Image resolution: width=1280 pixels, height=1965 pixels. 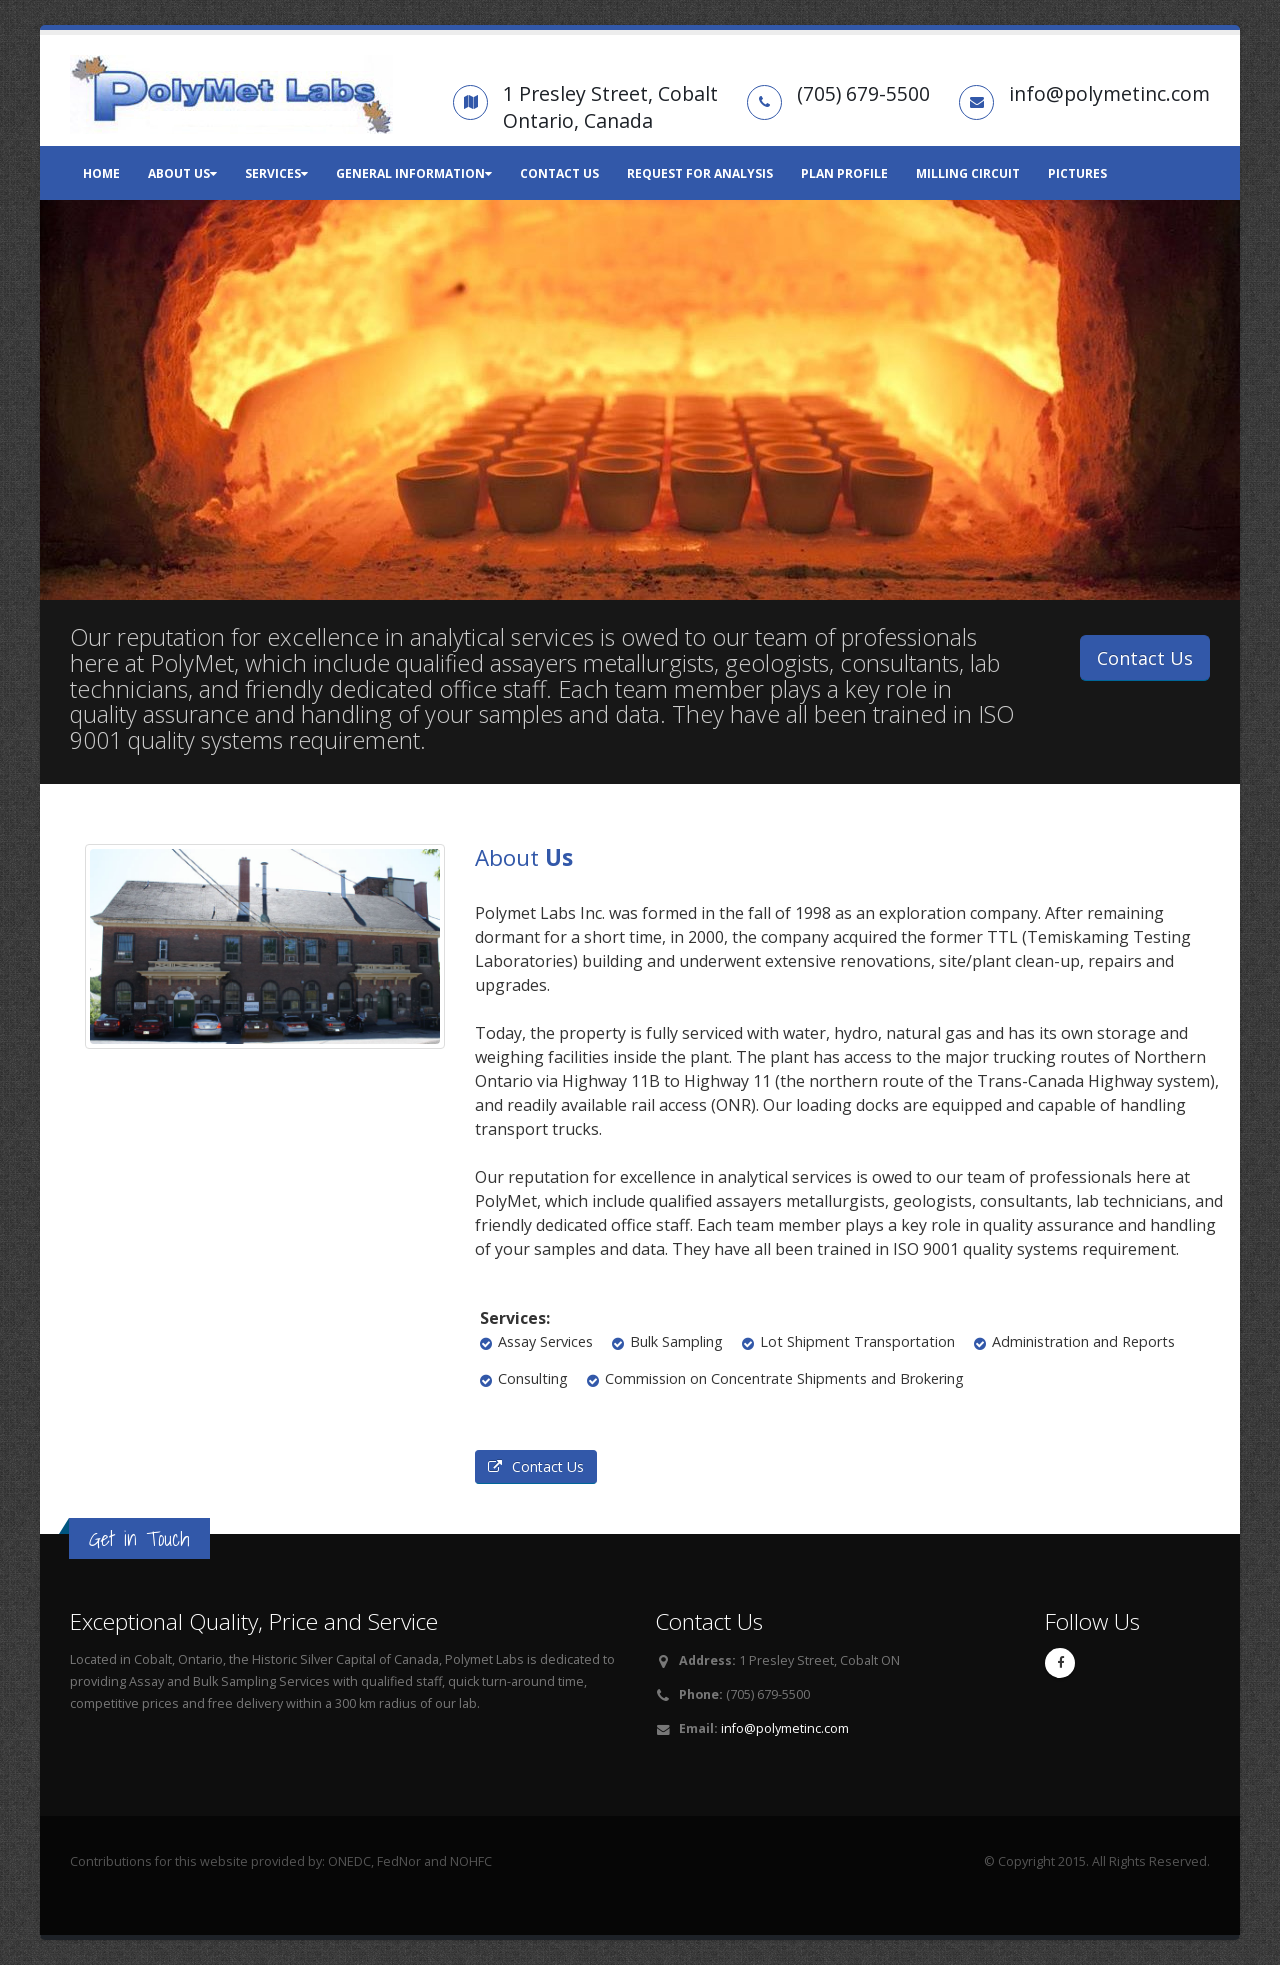 What do you see at coordinates (785, 1728) in the screenshot?
I see `info@polymetinc.com` at bounding box center [785, 1728].